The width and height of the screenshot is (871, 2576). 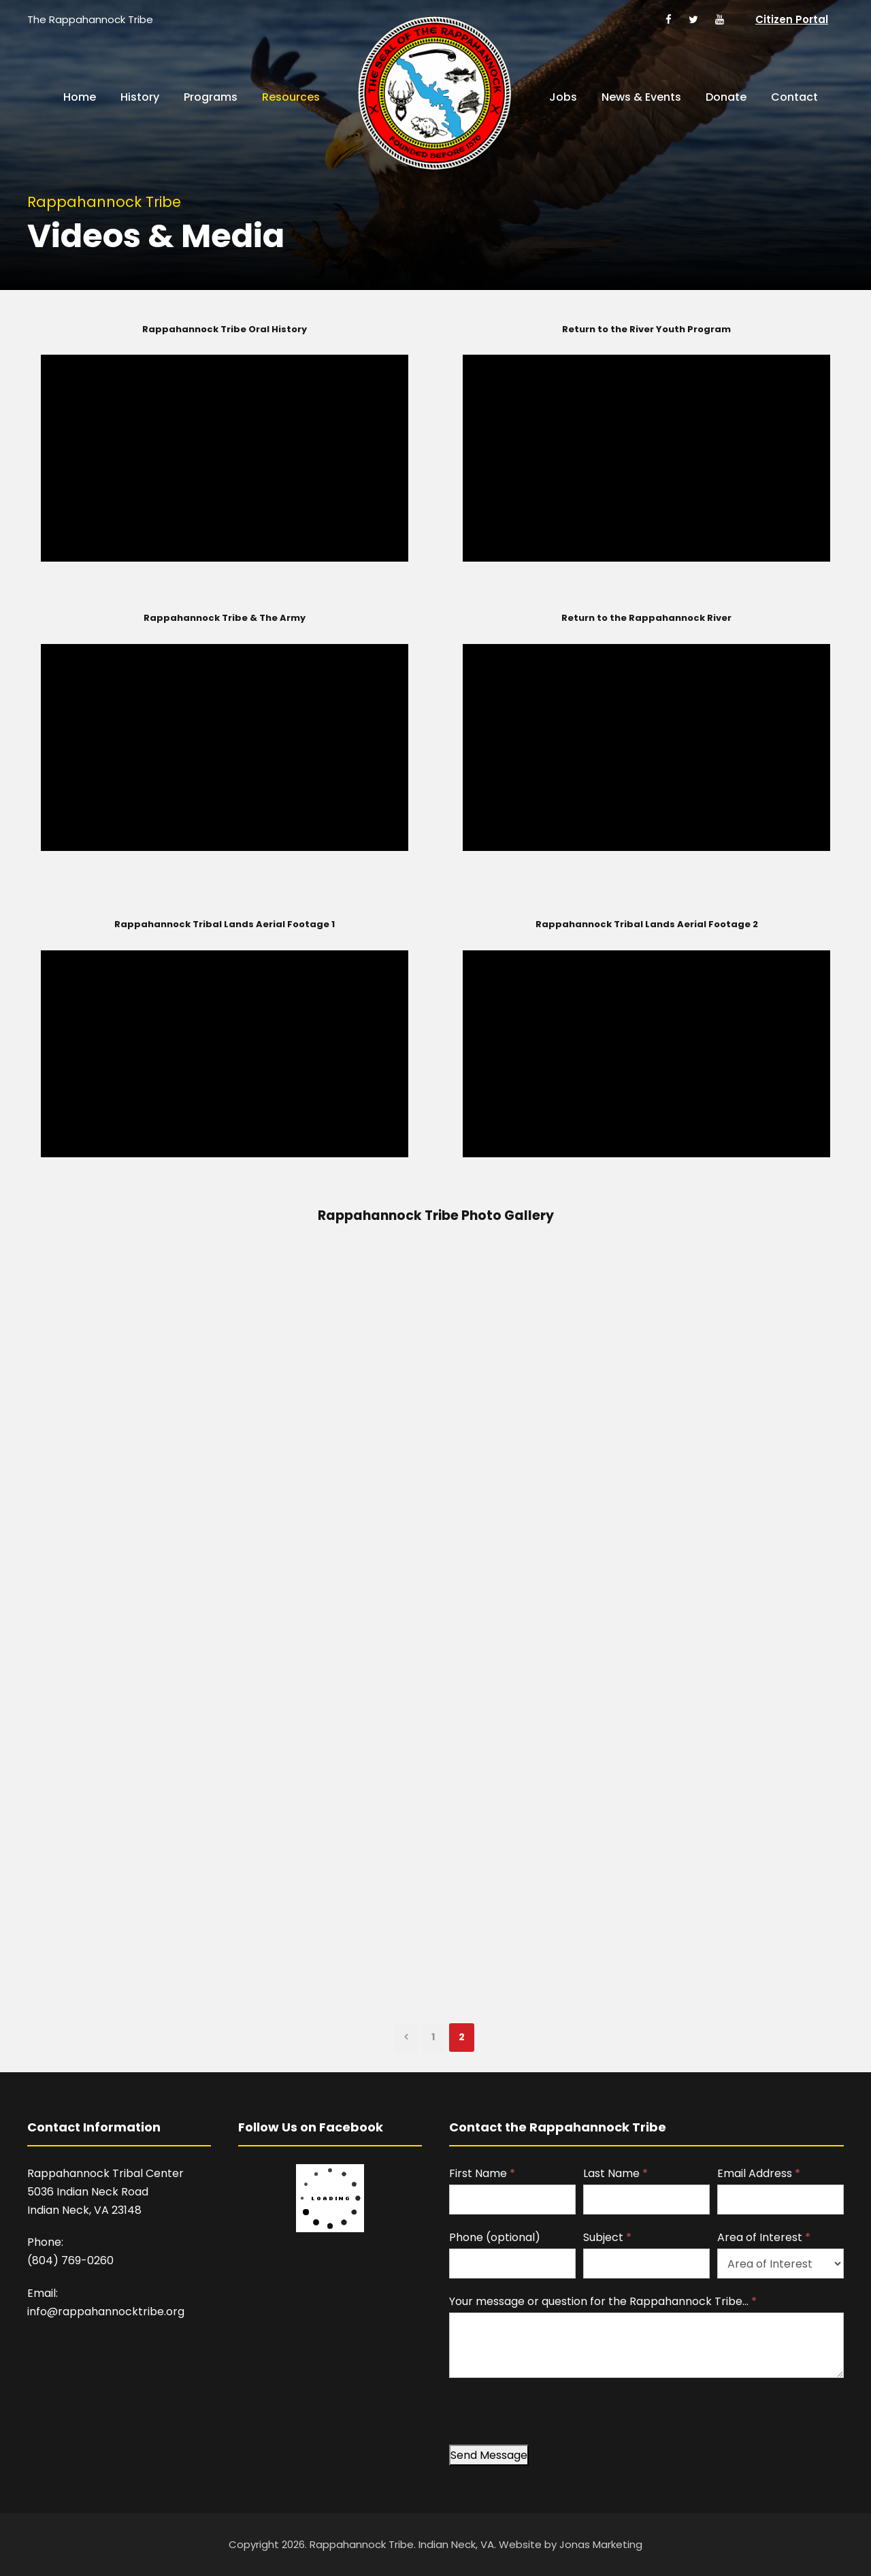 What do you see at coordinates (139, 97) in the screenshot?
I see `History` at bounding box center [139, 97].